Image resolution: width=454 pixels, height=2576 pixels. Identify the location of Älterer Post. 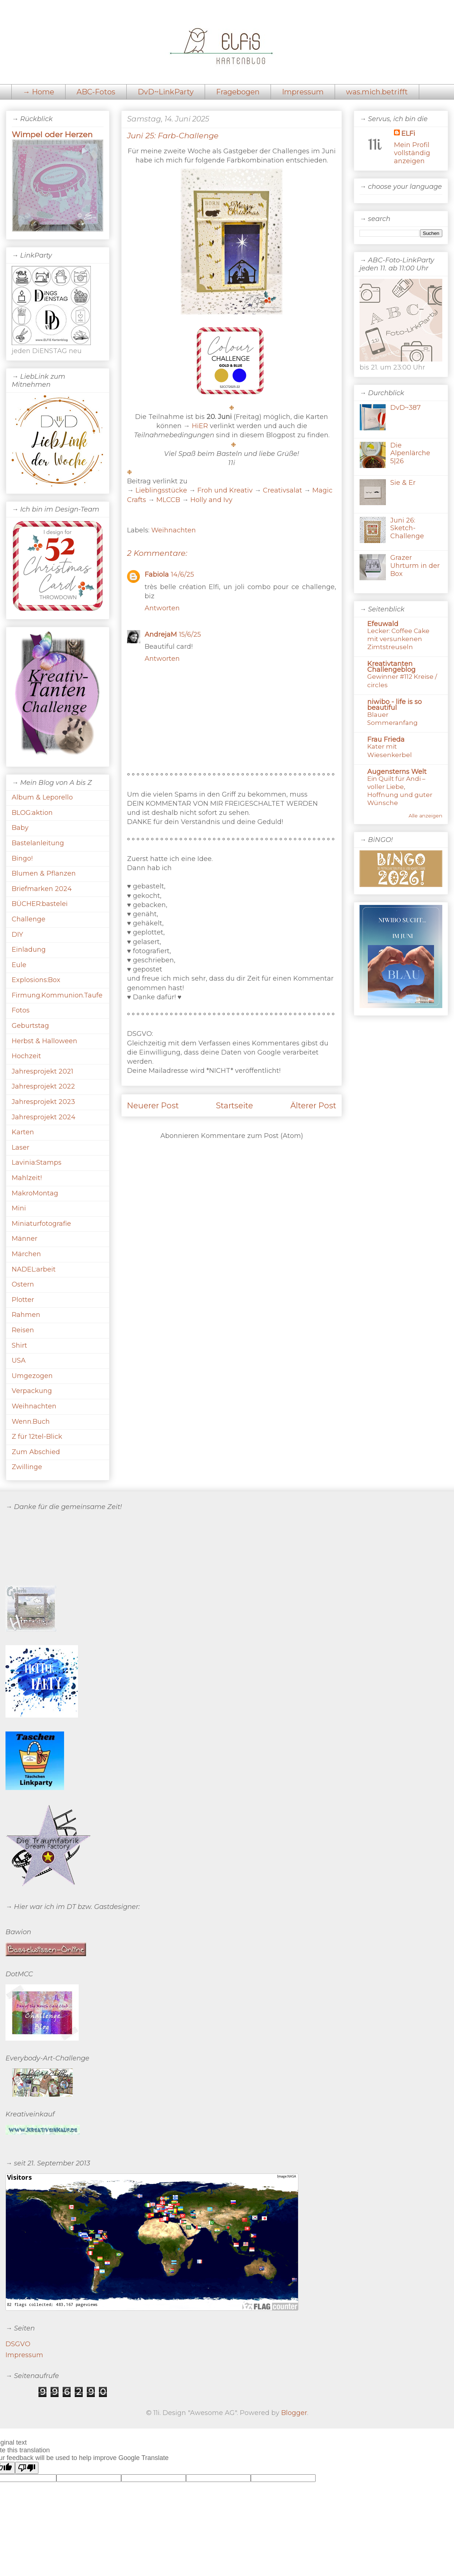
(313, 1105).